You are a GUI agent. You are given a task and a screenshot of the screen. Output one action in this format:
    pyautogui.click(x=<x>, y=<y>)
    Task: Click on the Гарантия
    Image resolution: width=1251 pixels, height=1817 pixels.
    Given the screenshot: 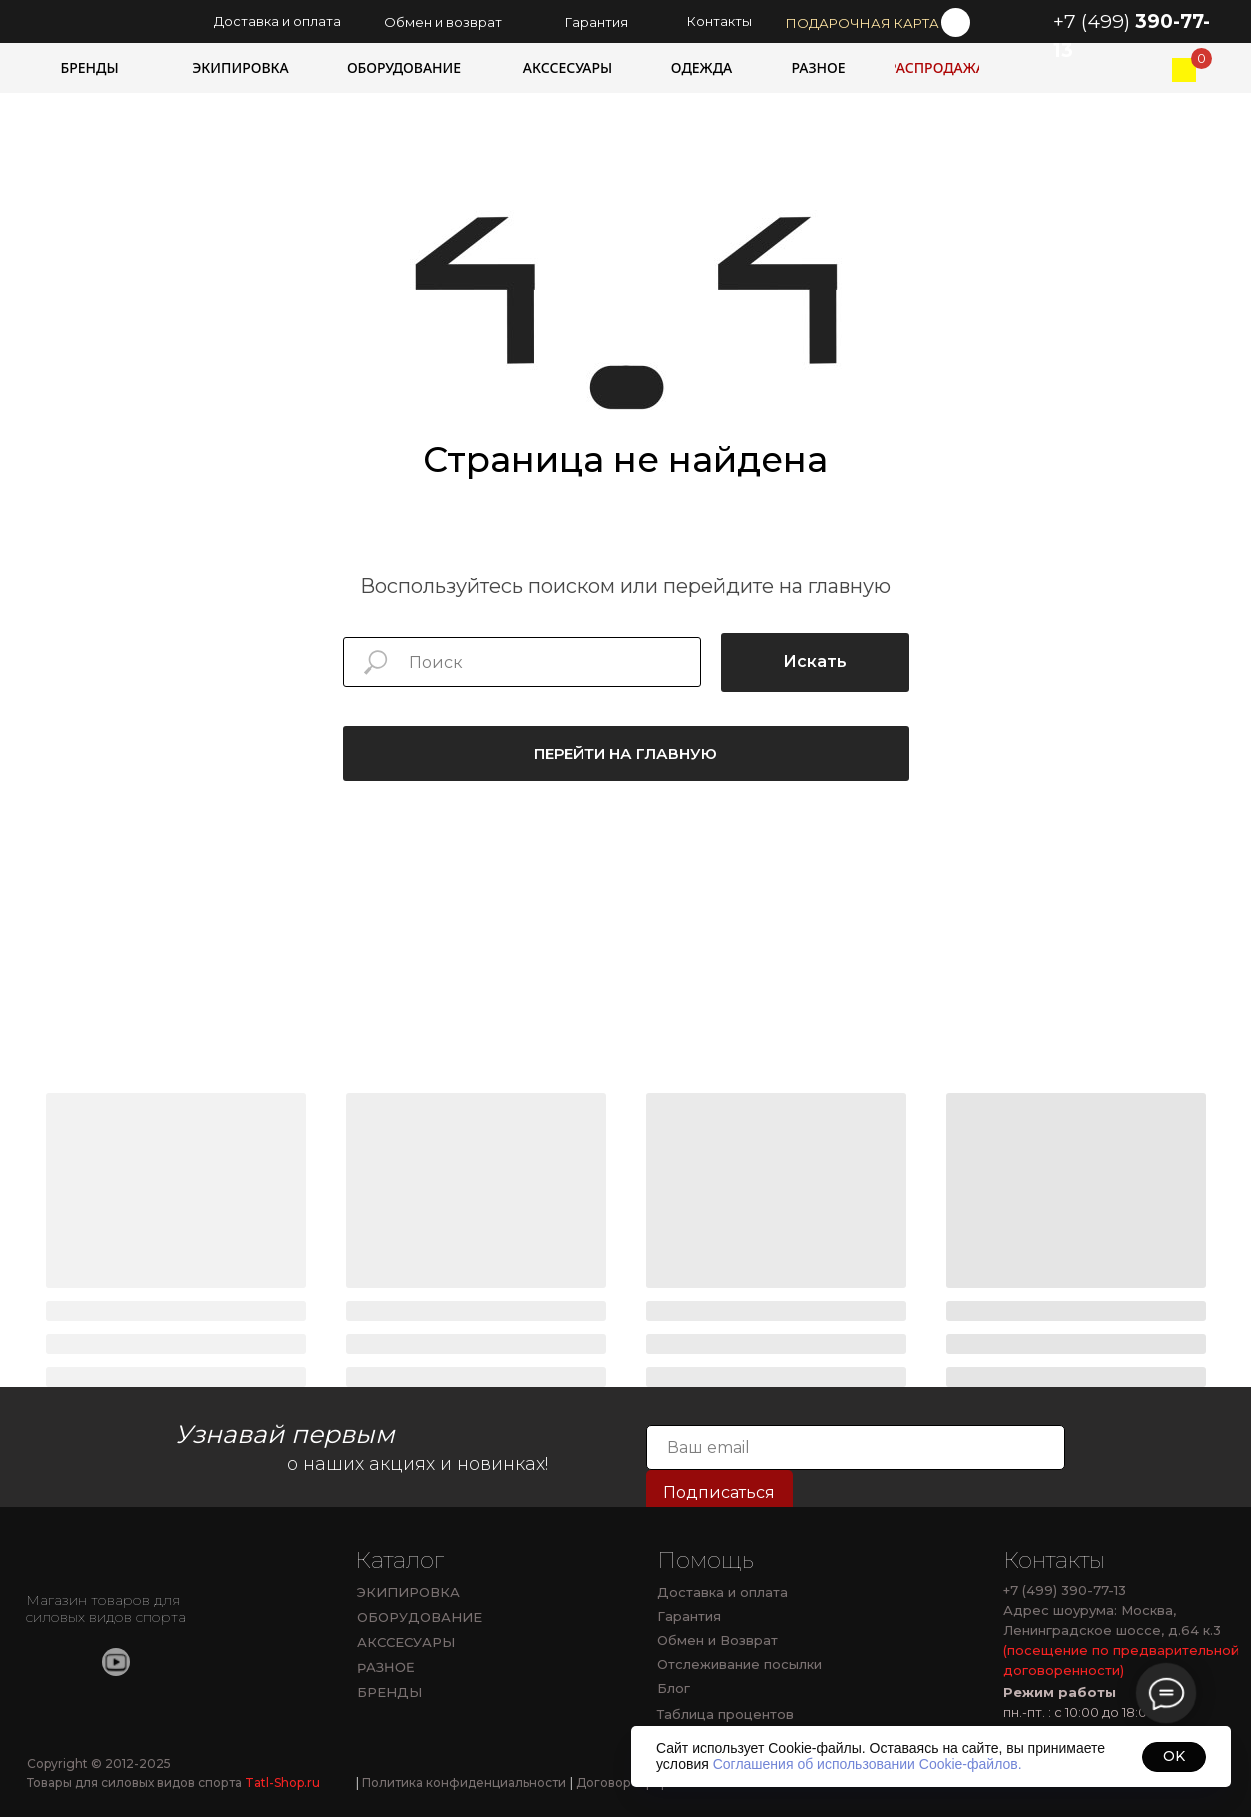 What is the action you would take?
    pyautogui.click(x=689, y=1616)
    